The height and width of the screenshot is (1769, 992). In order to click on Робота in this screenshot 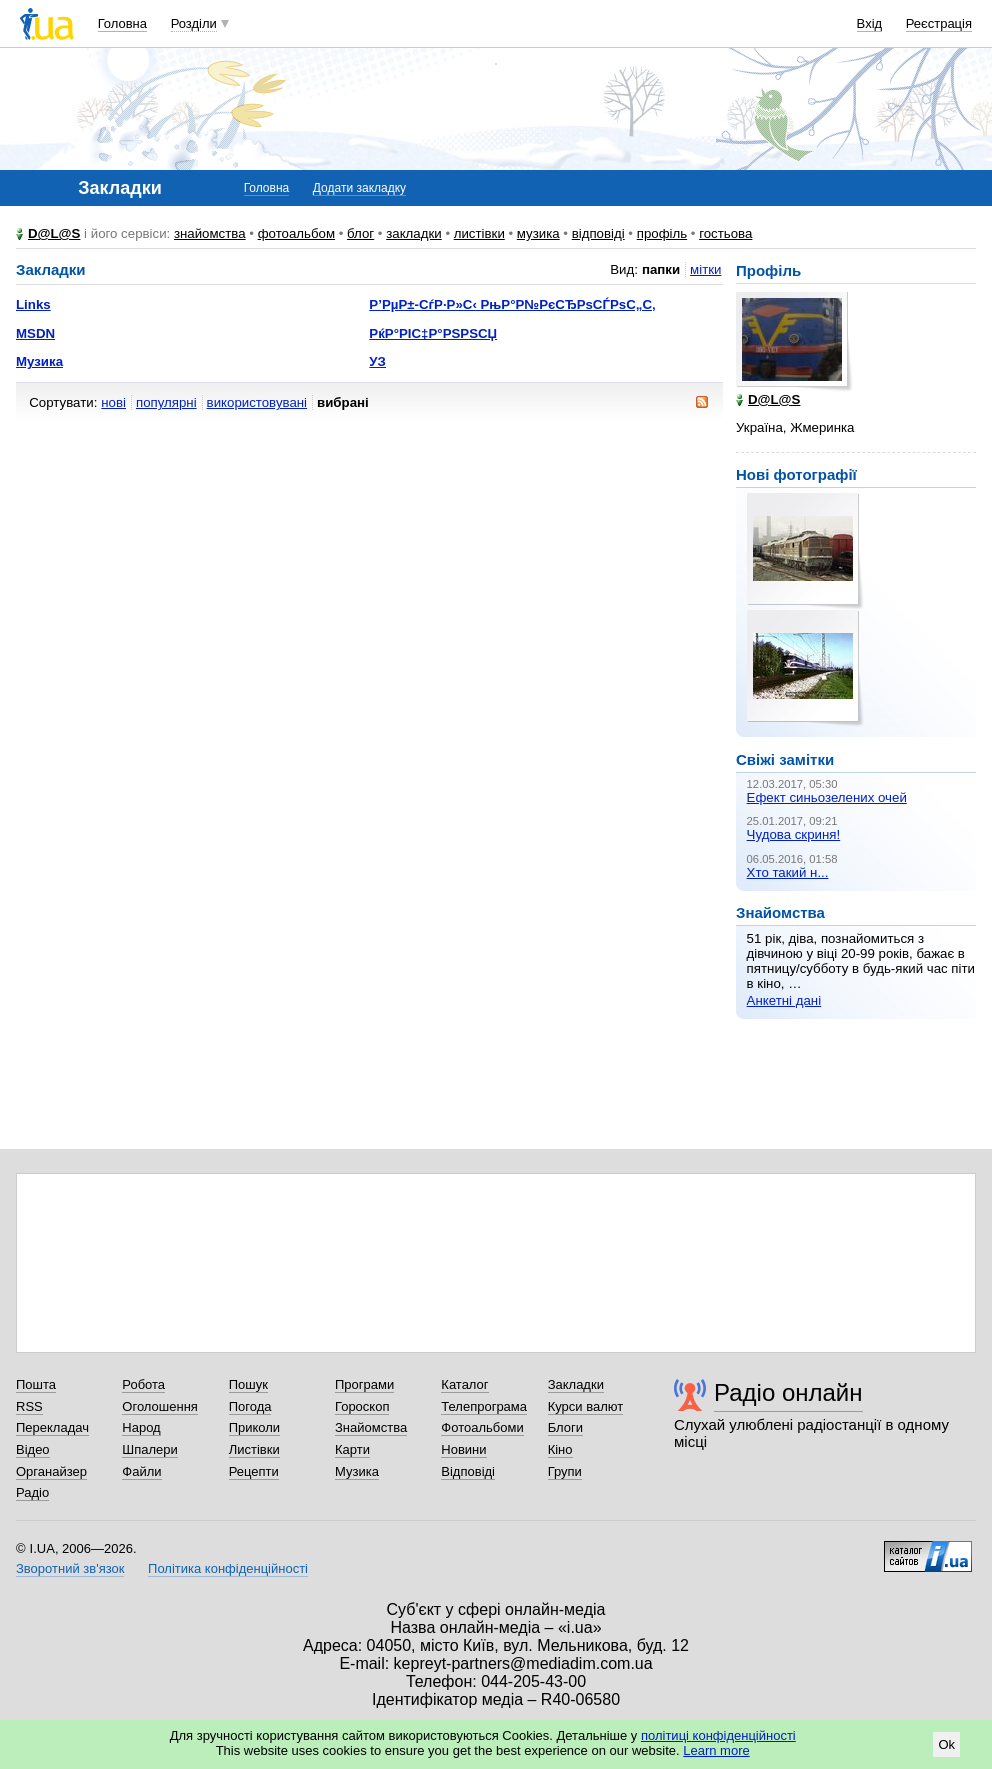, I will do `click(143, 1384)`.